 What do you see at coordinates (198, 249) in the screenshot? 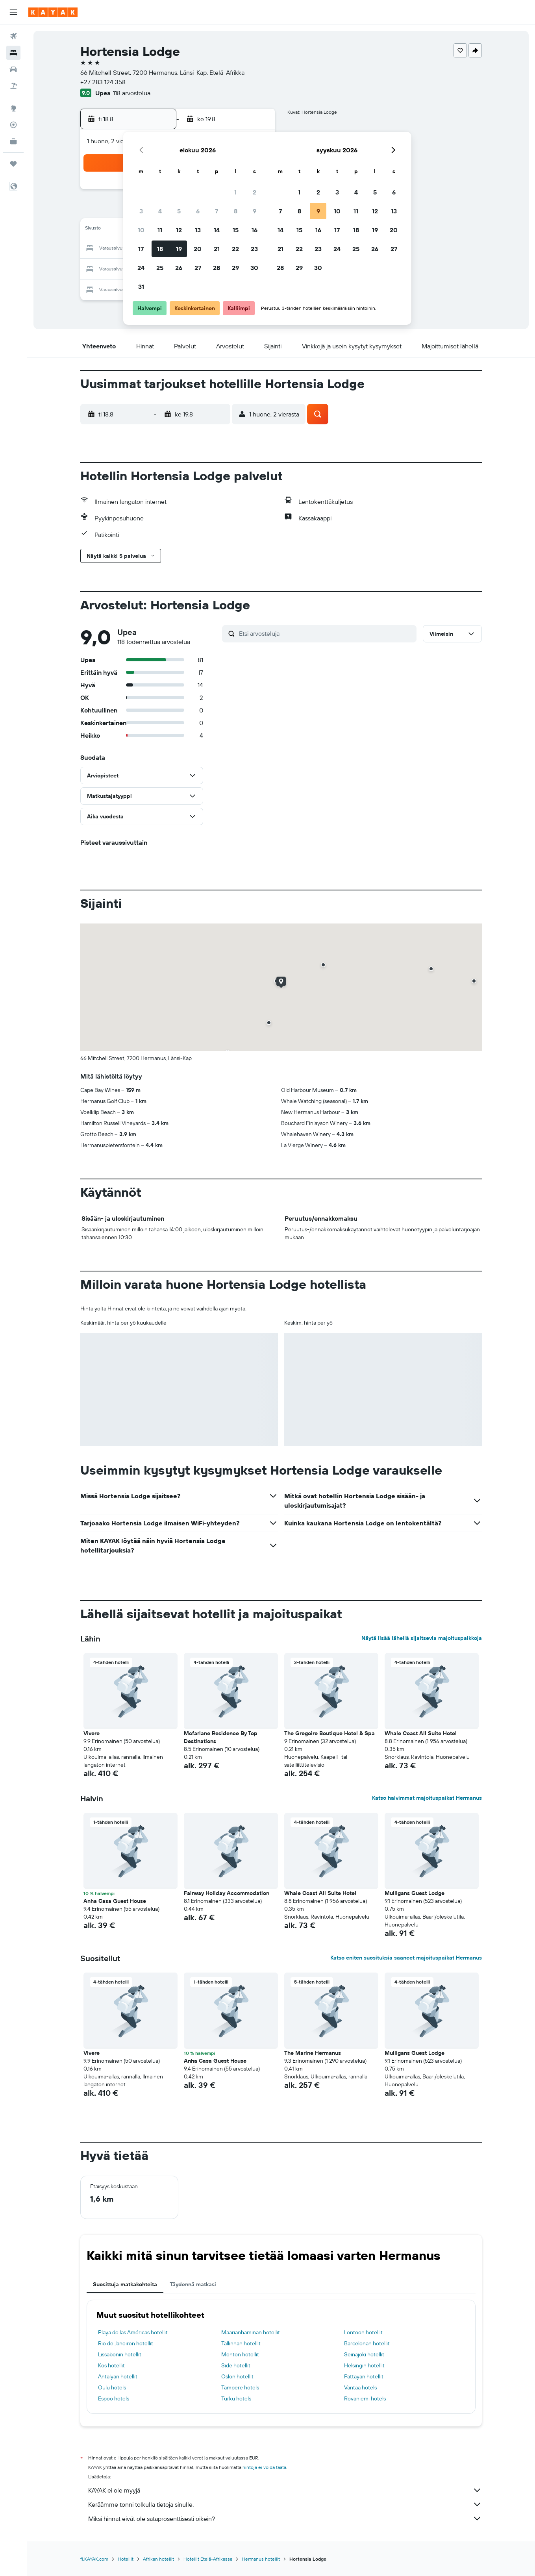
I see `20 [button]` at bounding box center [198, 249].